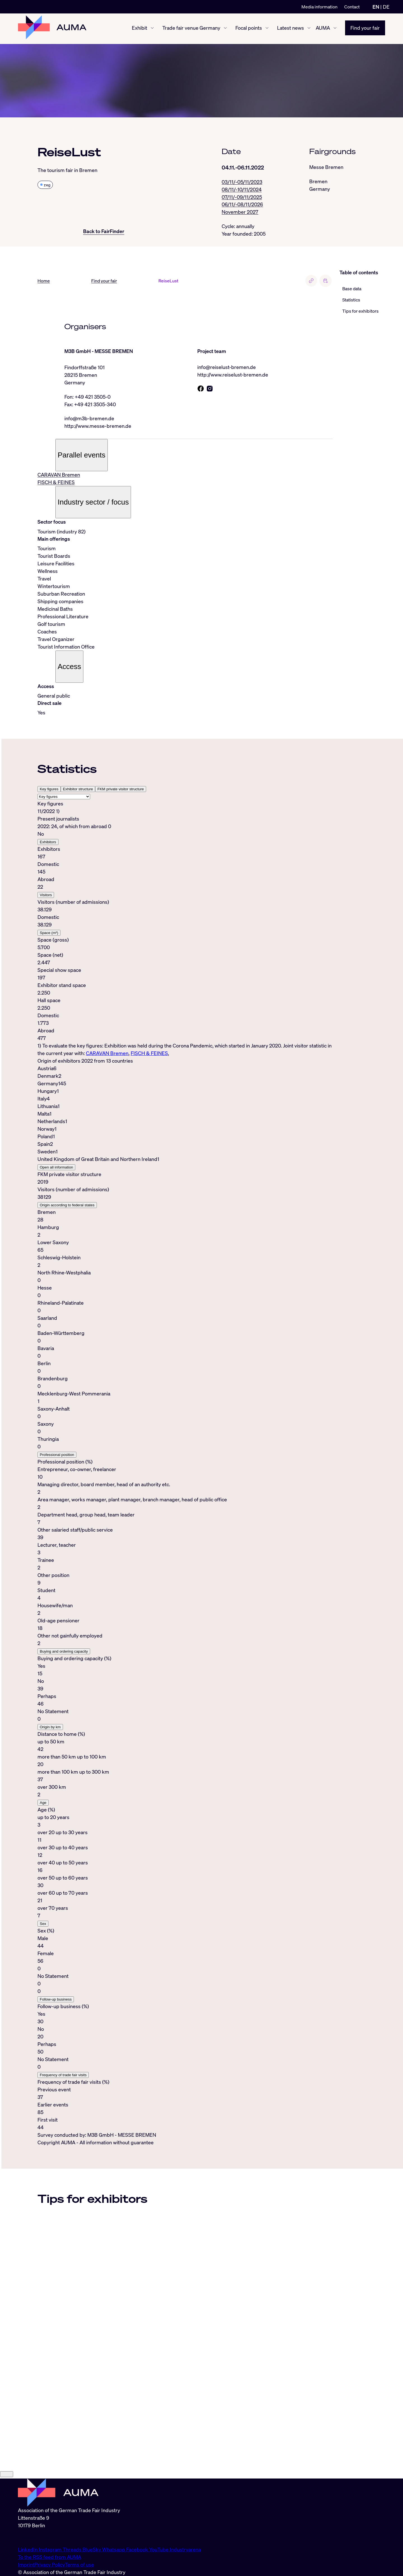 The width and height of the screenshot is (403, 2576). I want to click on [tabpanel], so click(185, 929).